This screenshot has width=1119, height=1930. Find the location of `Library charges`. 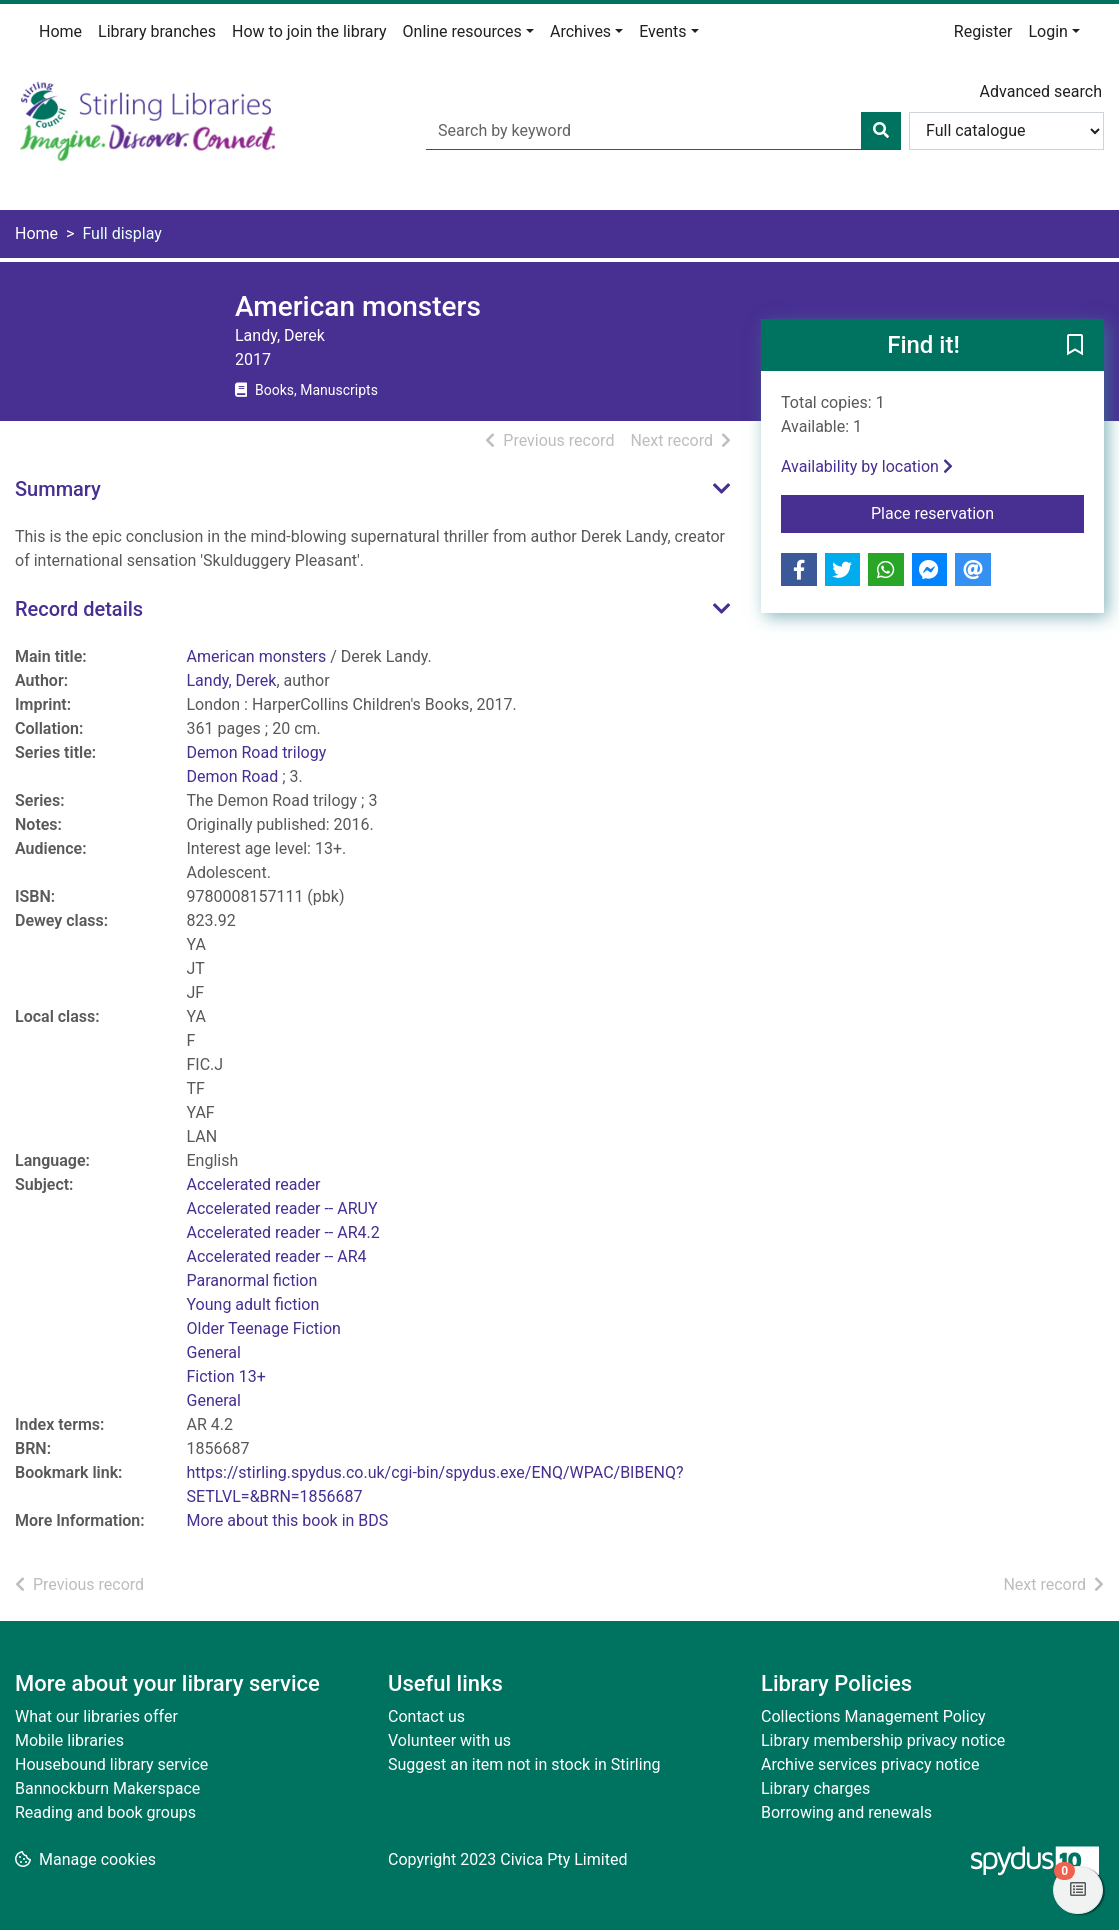

Library charges is located at coordinates (815, 1788).